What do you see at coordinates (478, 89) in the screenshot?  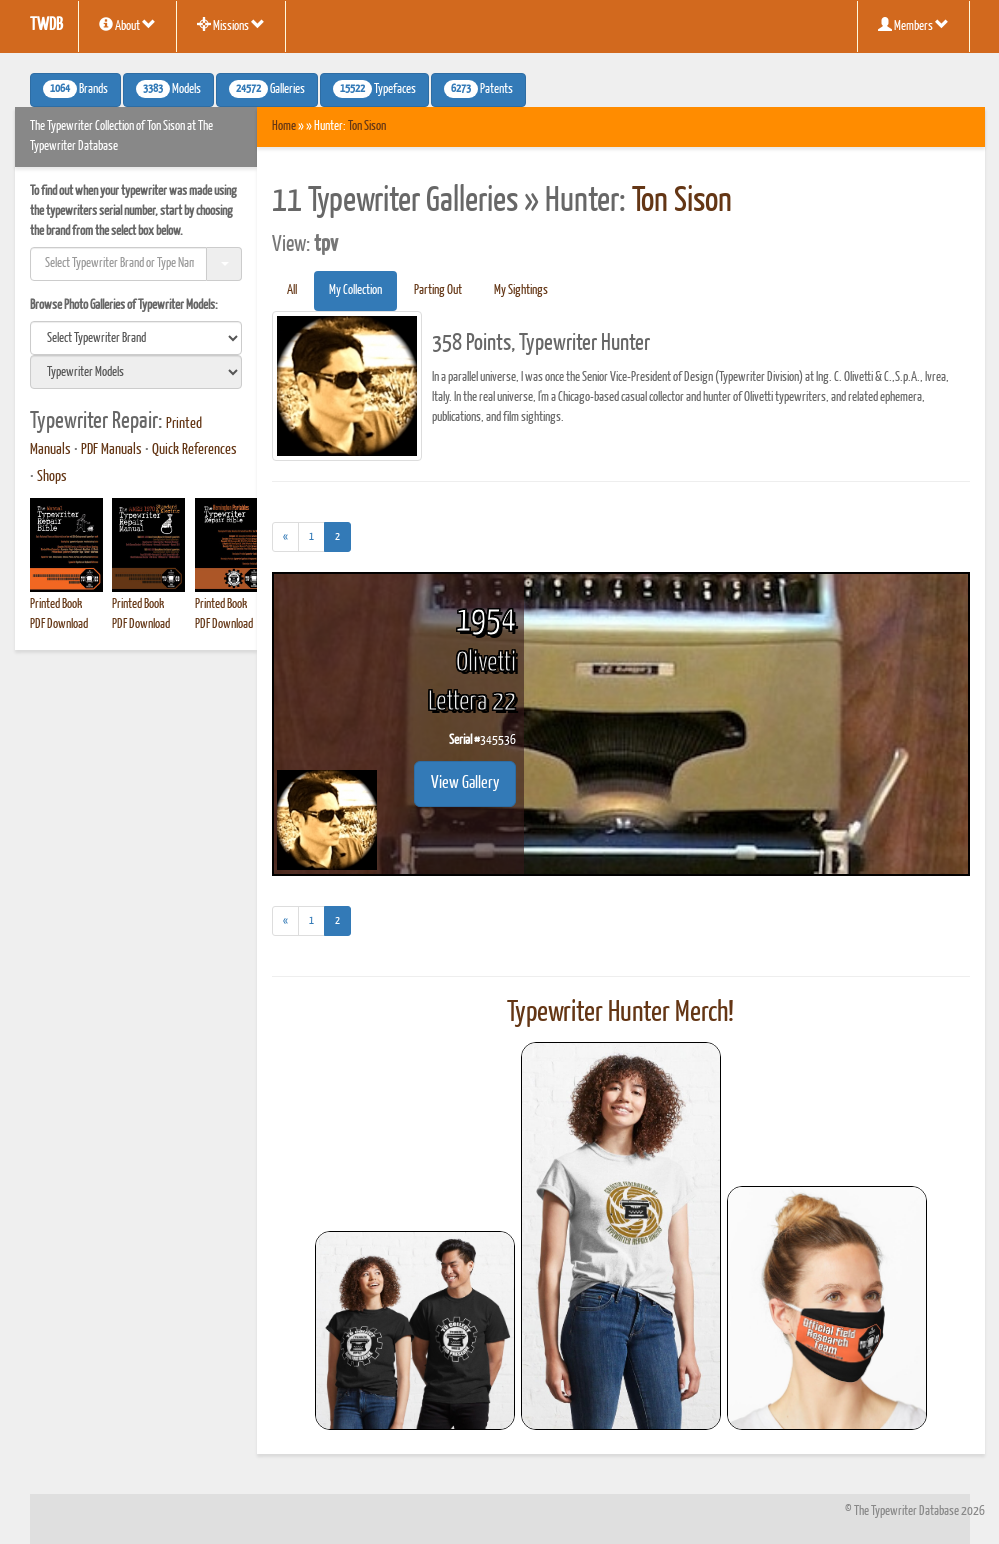 I see `Patents [button]` at bounding box center [478, 89].